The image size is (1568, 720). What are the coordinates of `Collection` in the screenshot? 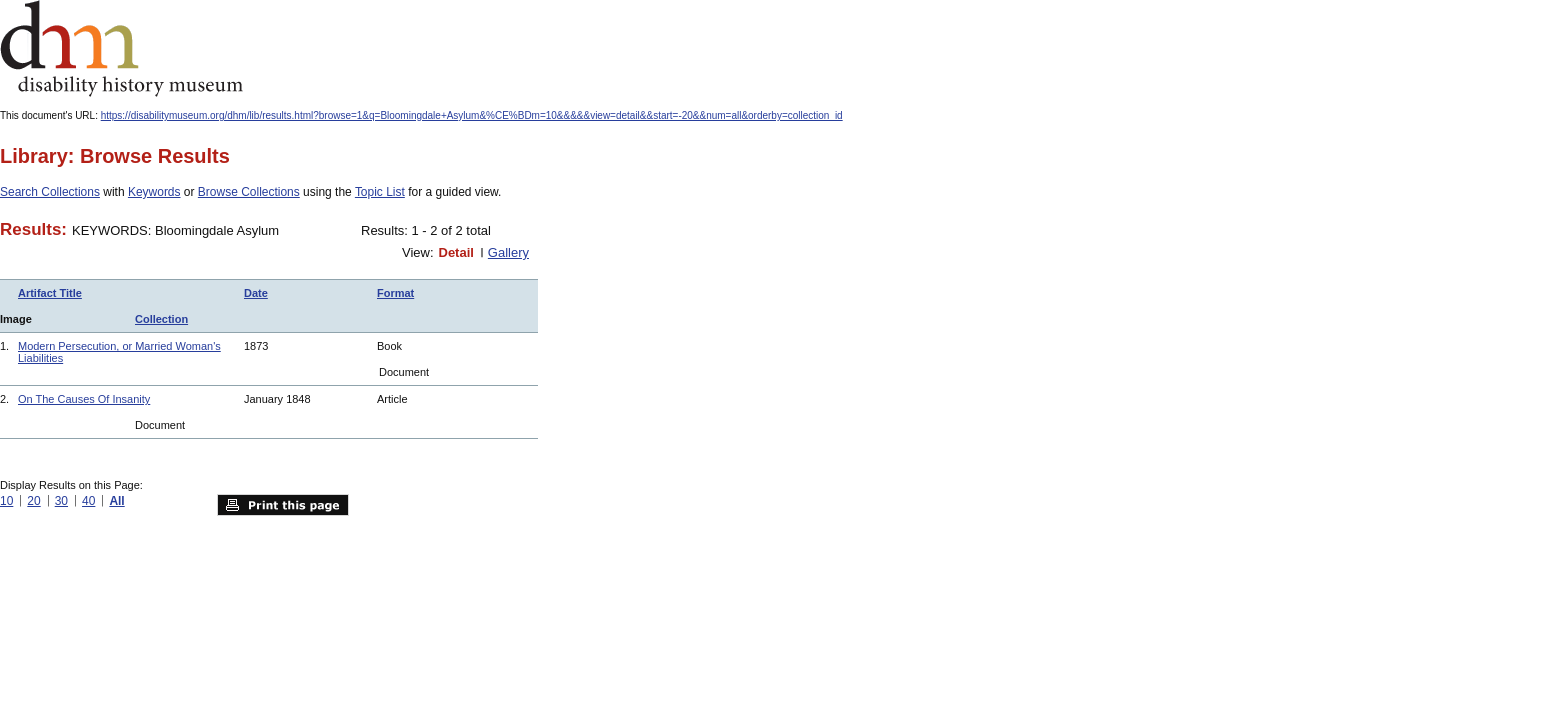 It's located at (161, 319).